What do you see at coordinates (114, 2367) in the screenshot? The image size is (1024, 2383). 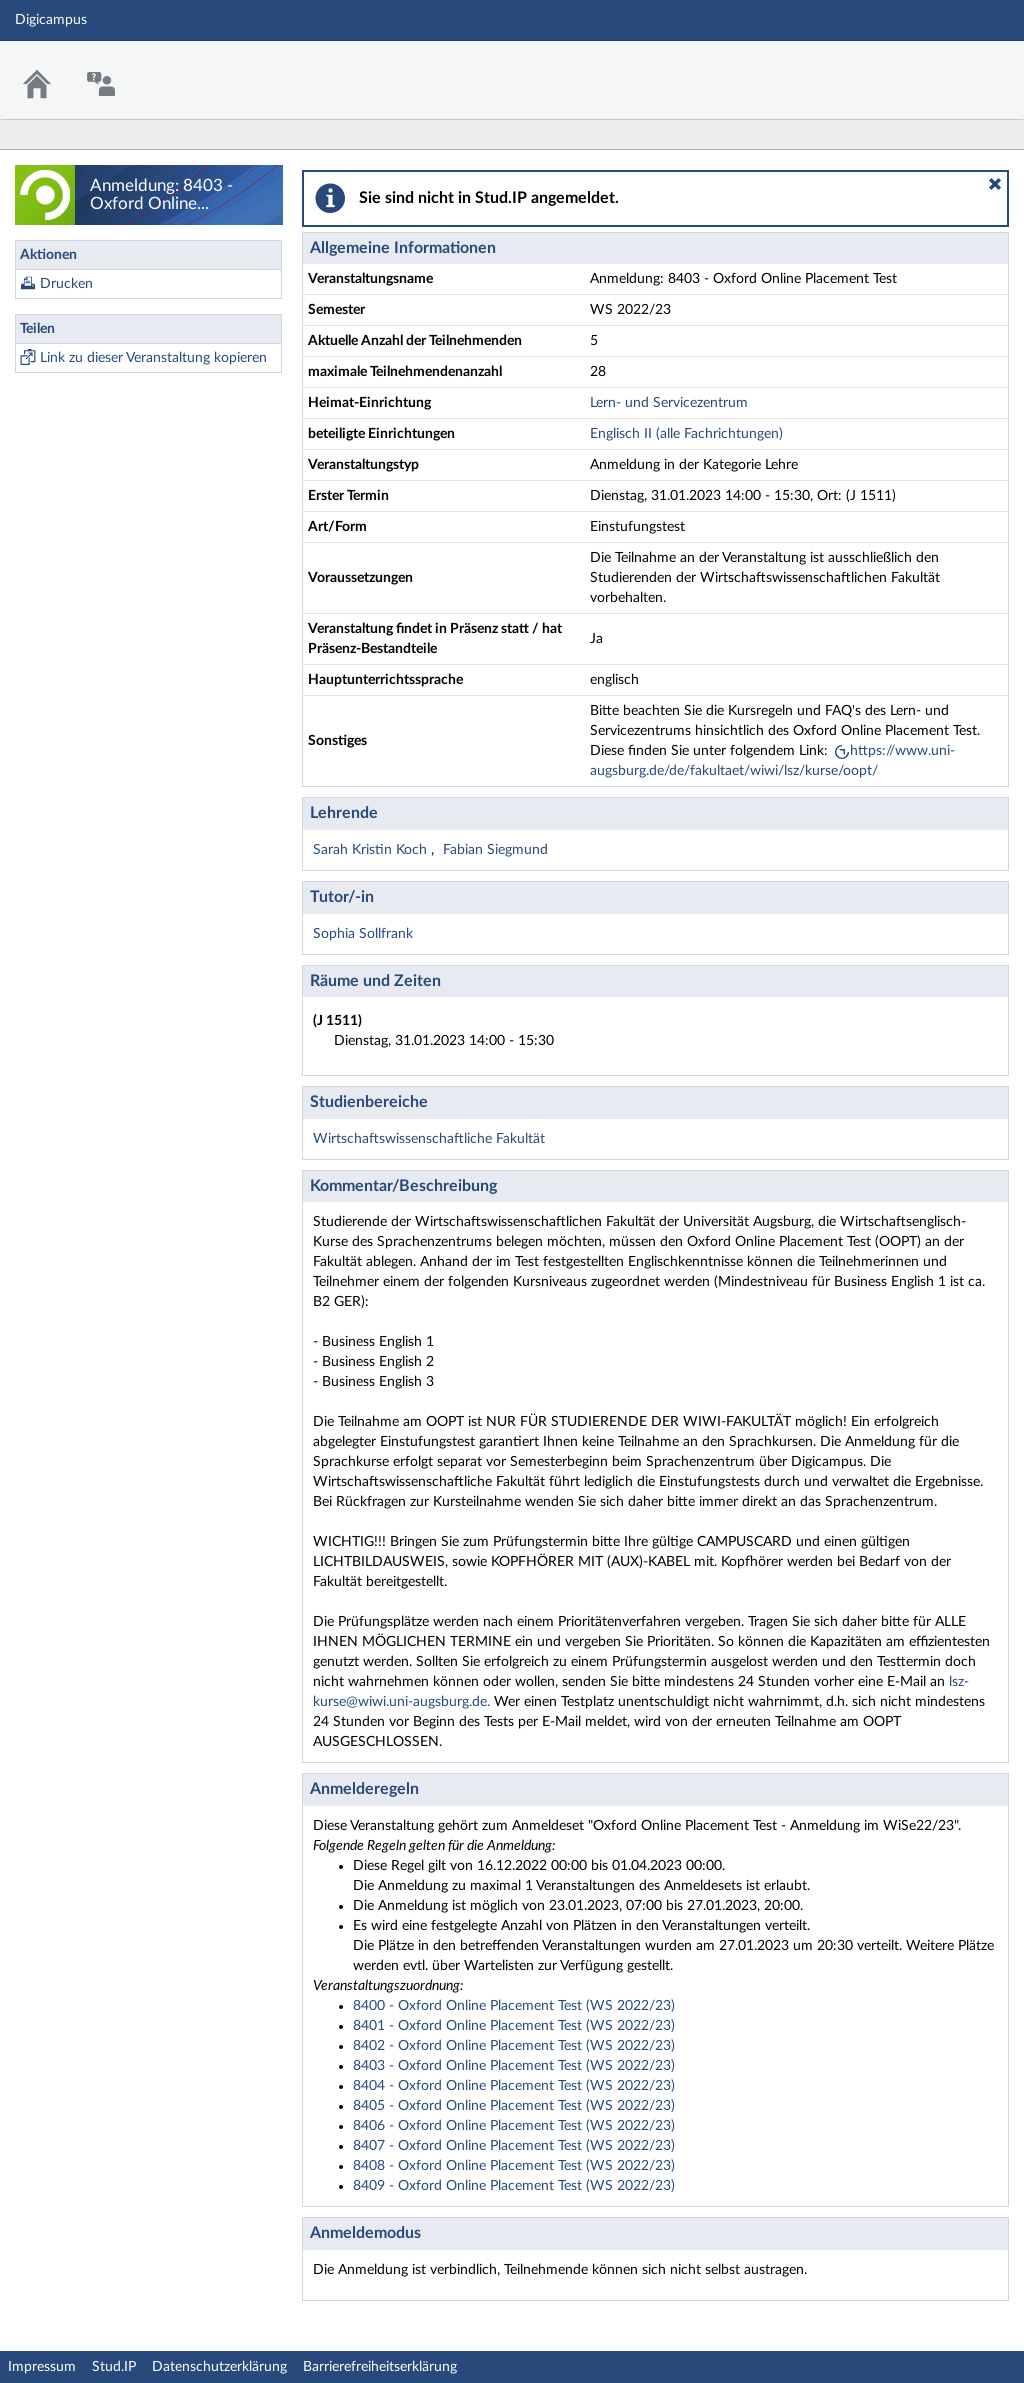 I see `Stud.IP` at bounding box center [114, 2367].